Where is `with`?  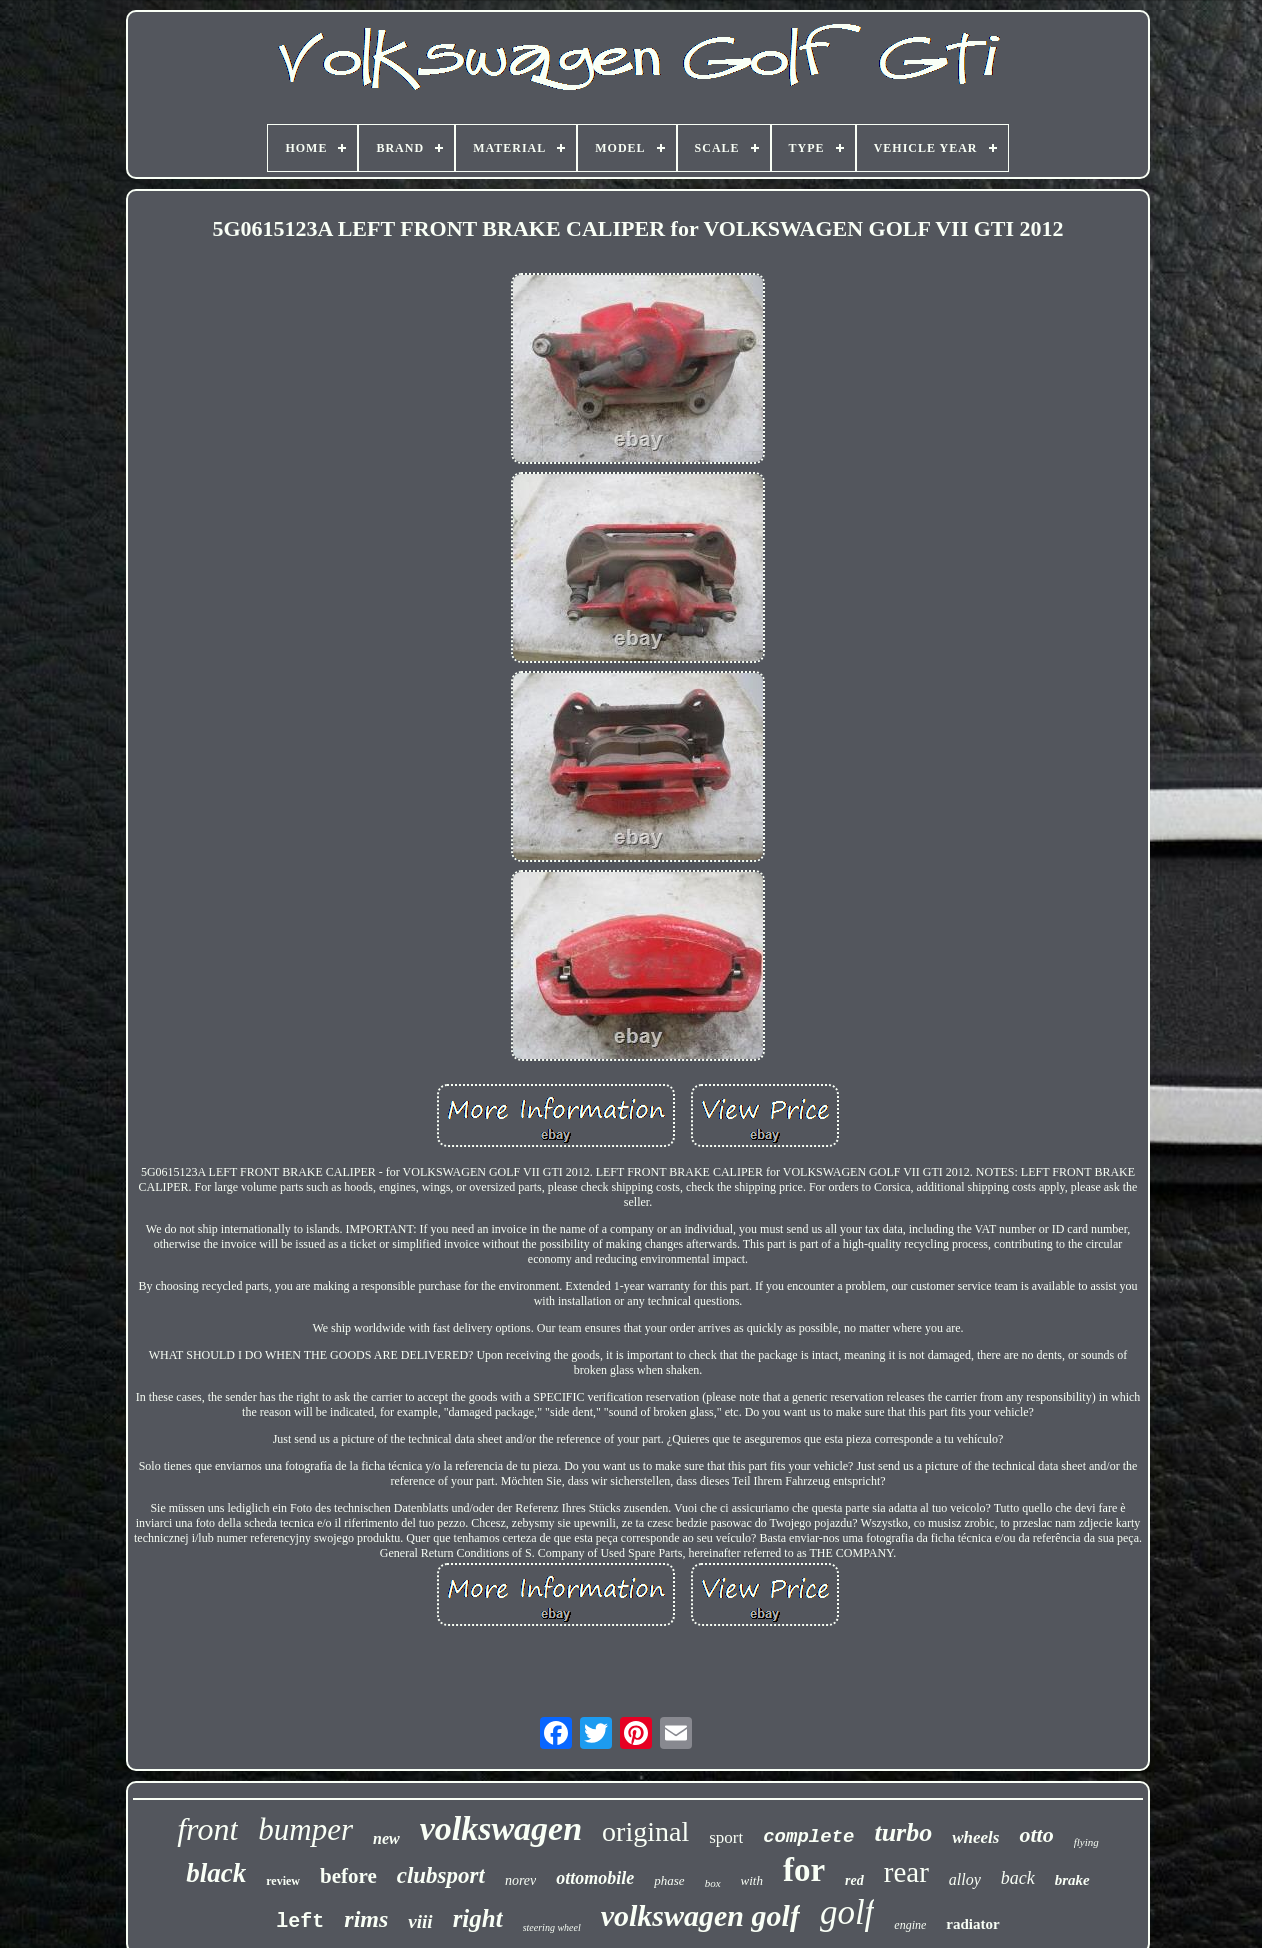 with is located at coordinates (752, 1880).